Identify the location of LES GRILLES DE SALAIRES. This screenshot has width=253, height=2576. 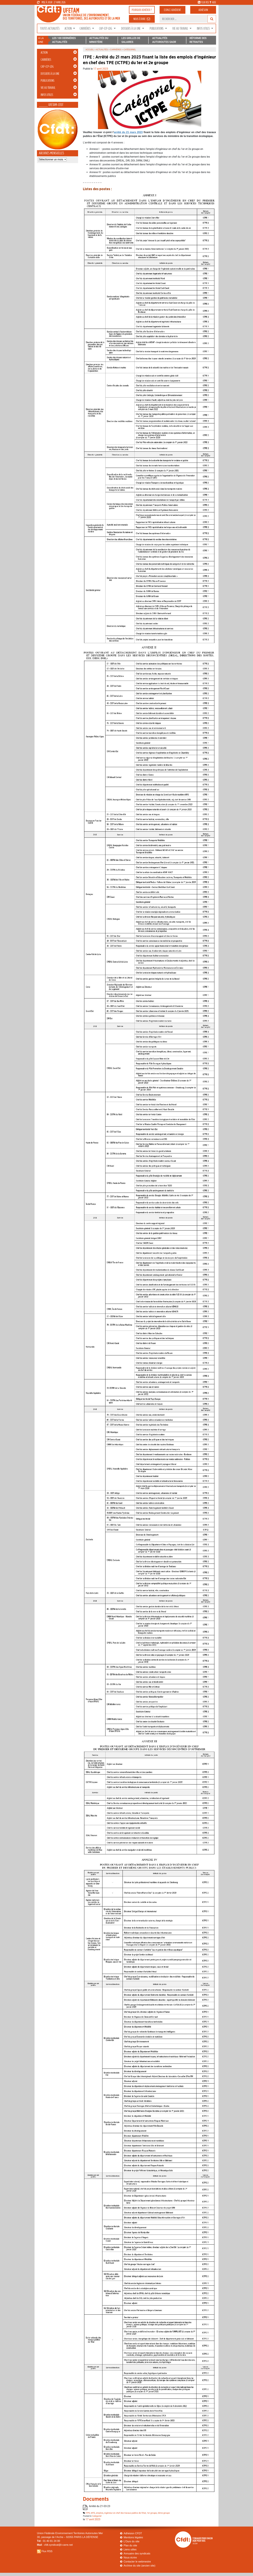
(130, 40).